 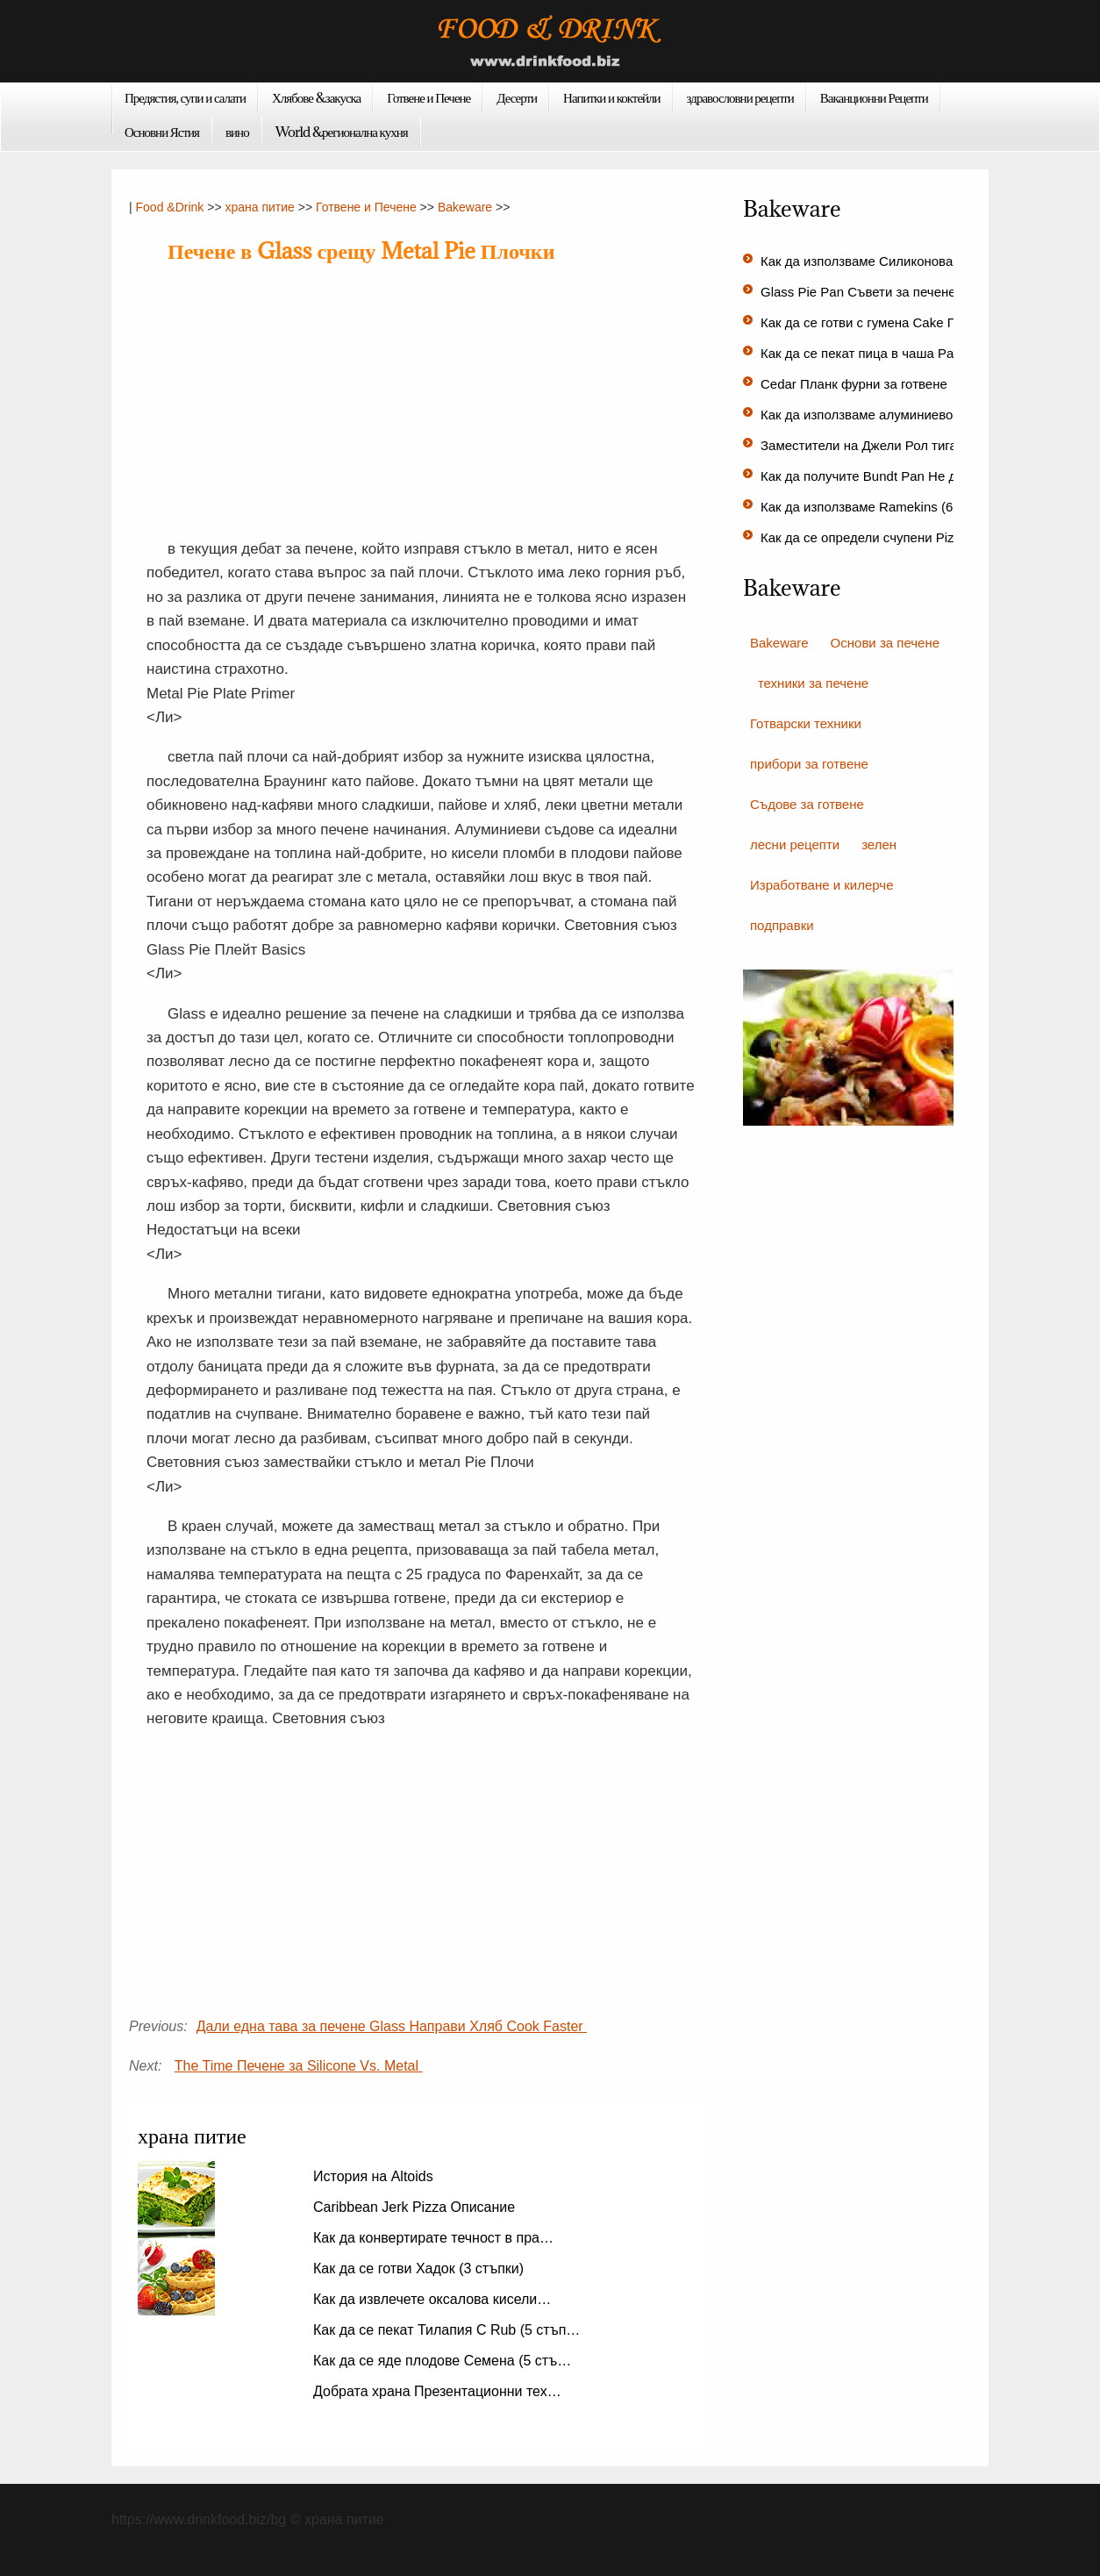 What do you see at coordinates (822, 884) in the screenshot?
I see `Изработване и килерче` at bounding box center [822, 884].